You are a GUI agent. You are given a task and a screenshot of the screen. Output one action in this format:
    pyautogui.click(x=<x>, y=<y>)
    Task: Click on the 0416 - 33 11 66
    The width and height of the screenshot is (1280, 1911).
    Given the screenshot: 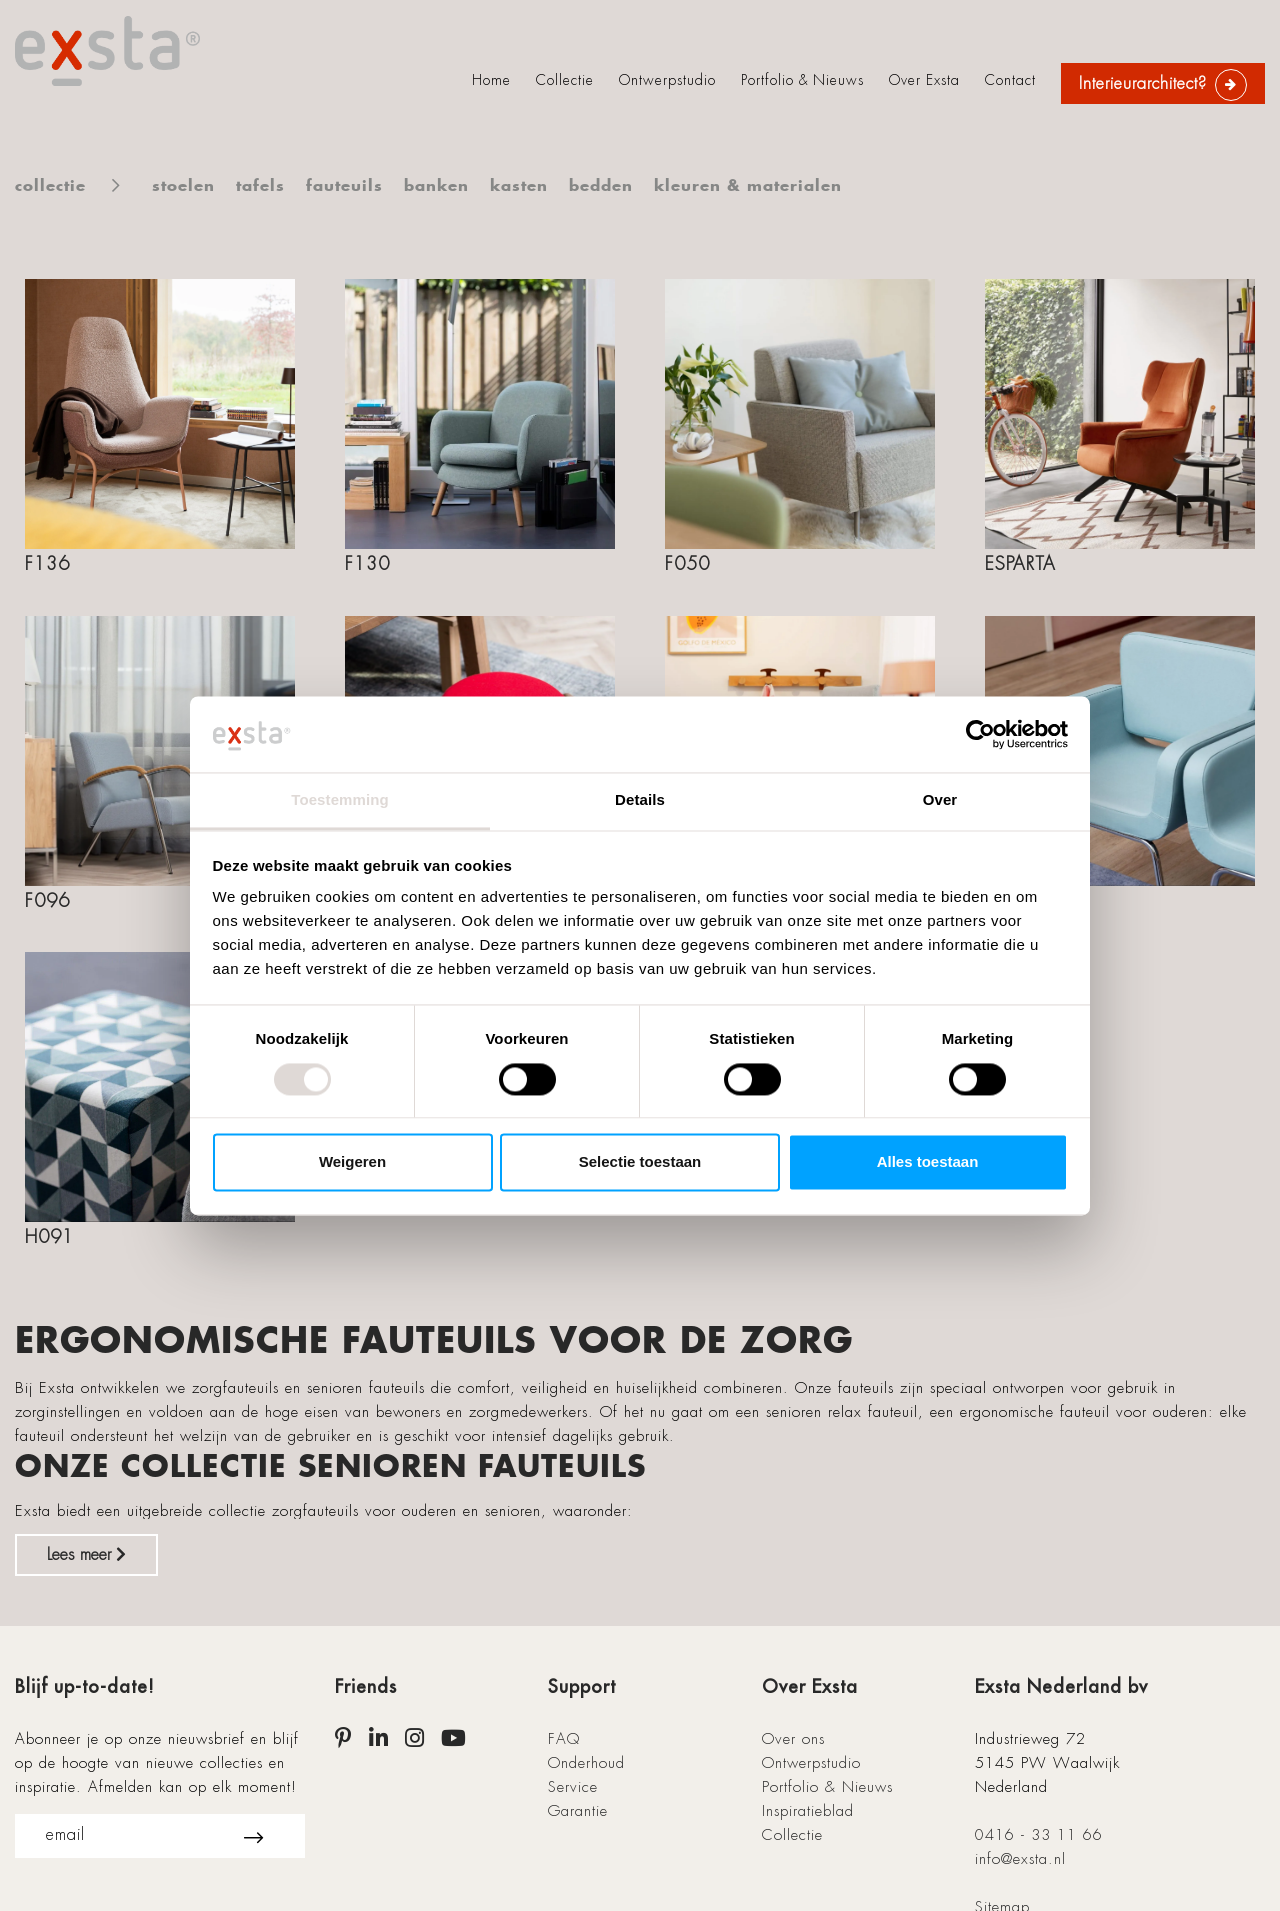 What is the action you would take?
    pyautogui.click(x=1039, y=1835)
    